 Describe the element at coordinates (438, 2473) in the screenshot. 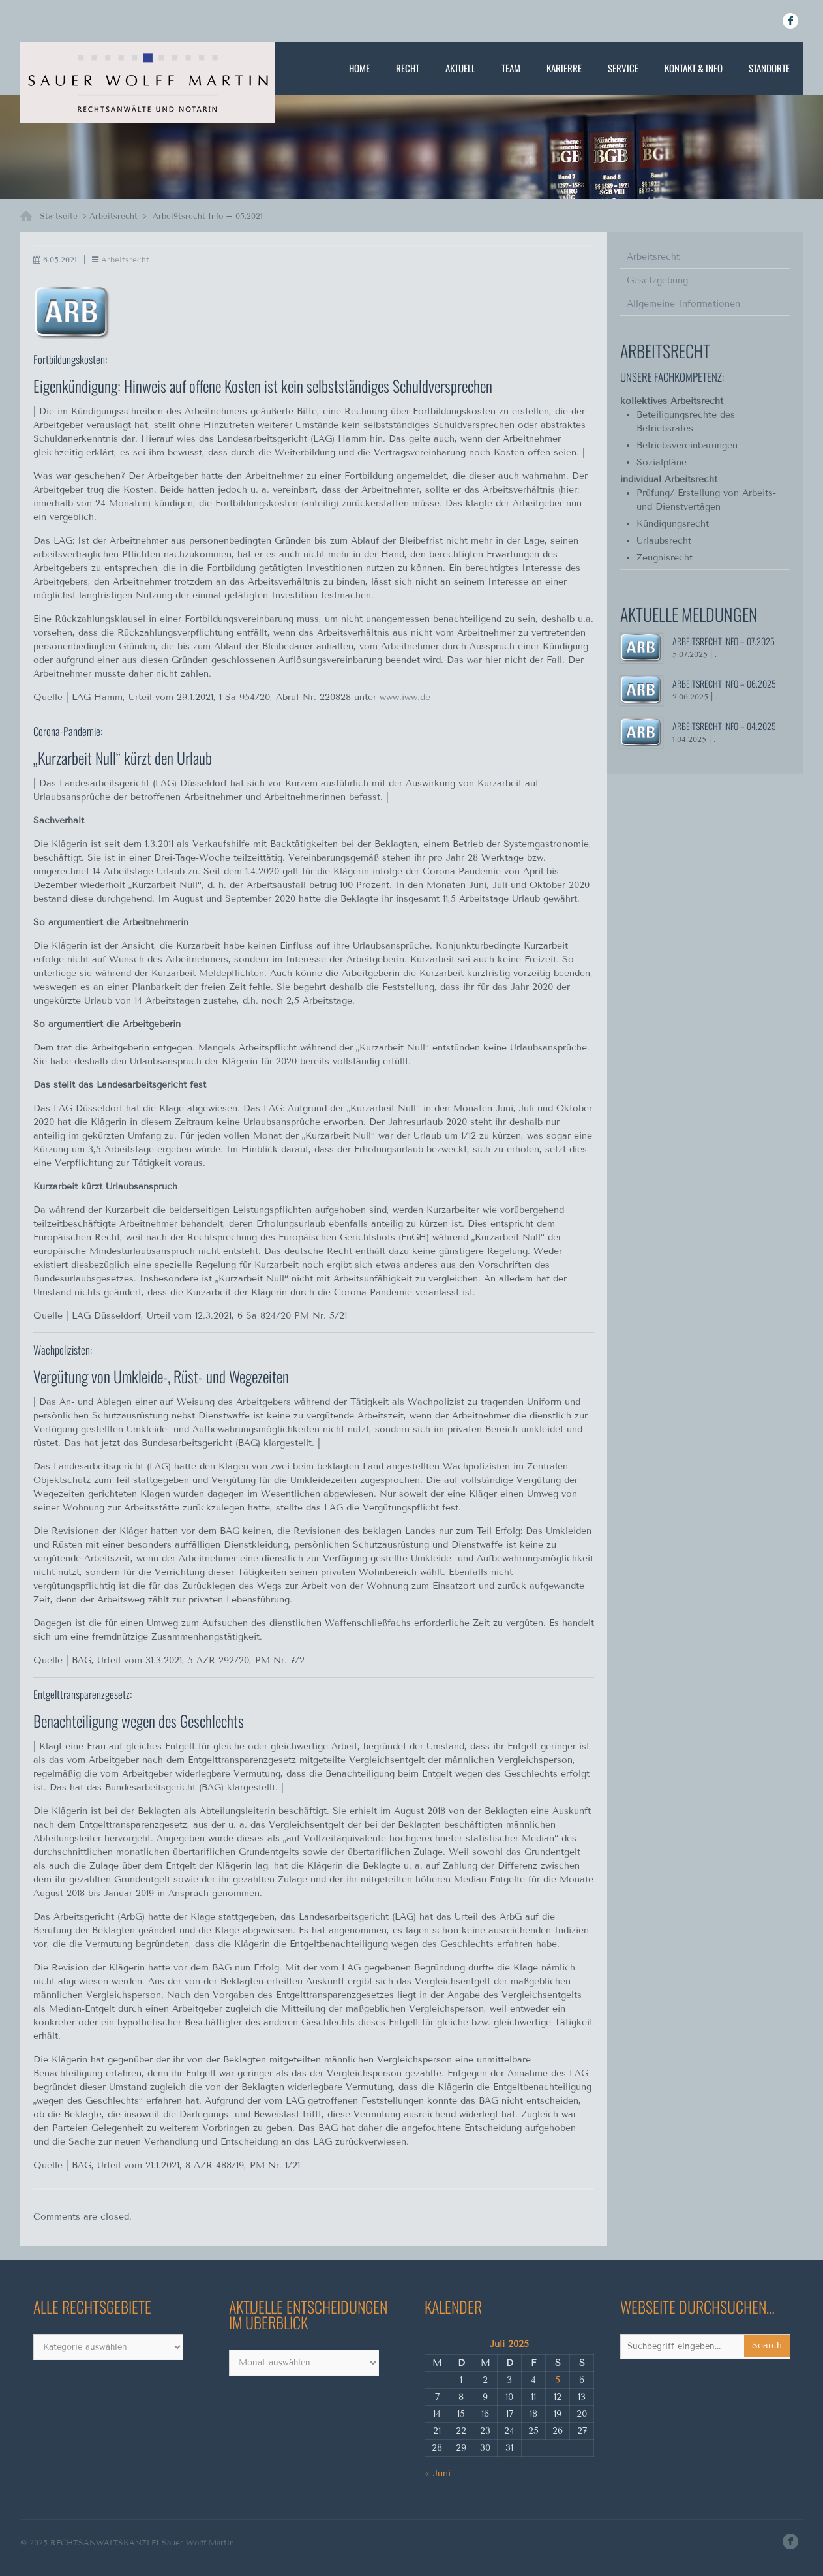

I see `« Juni` at that location.